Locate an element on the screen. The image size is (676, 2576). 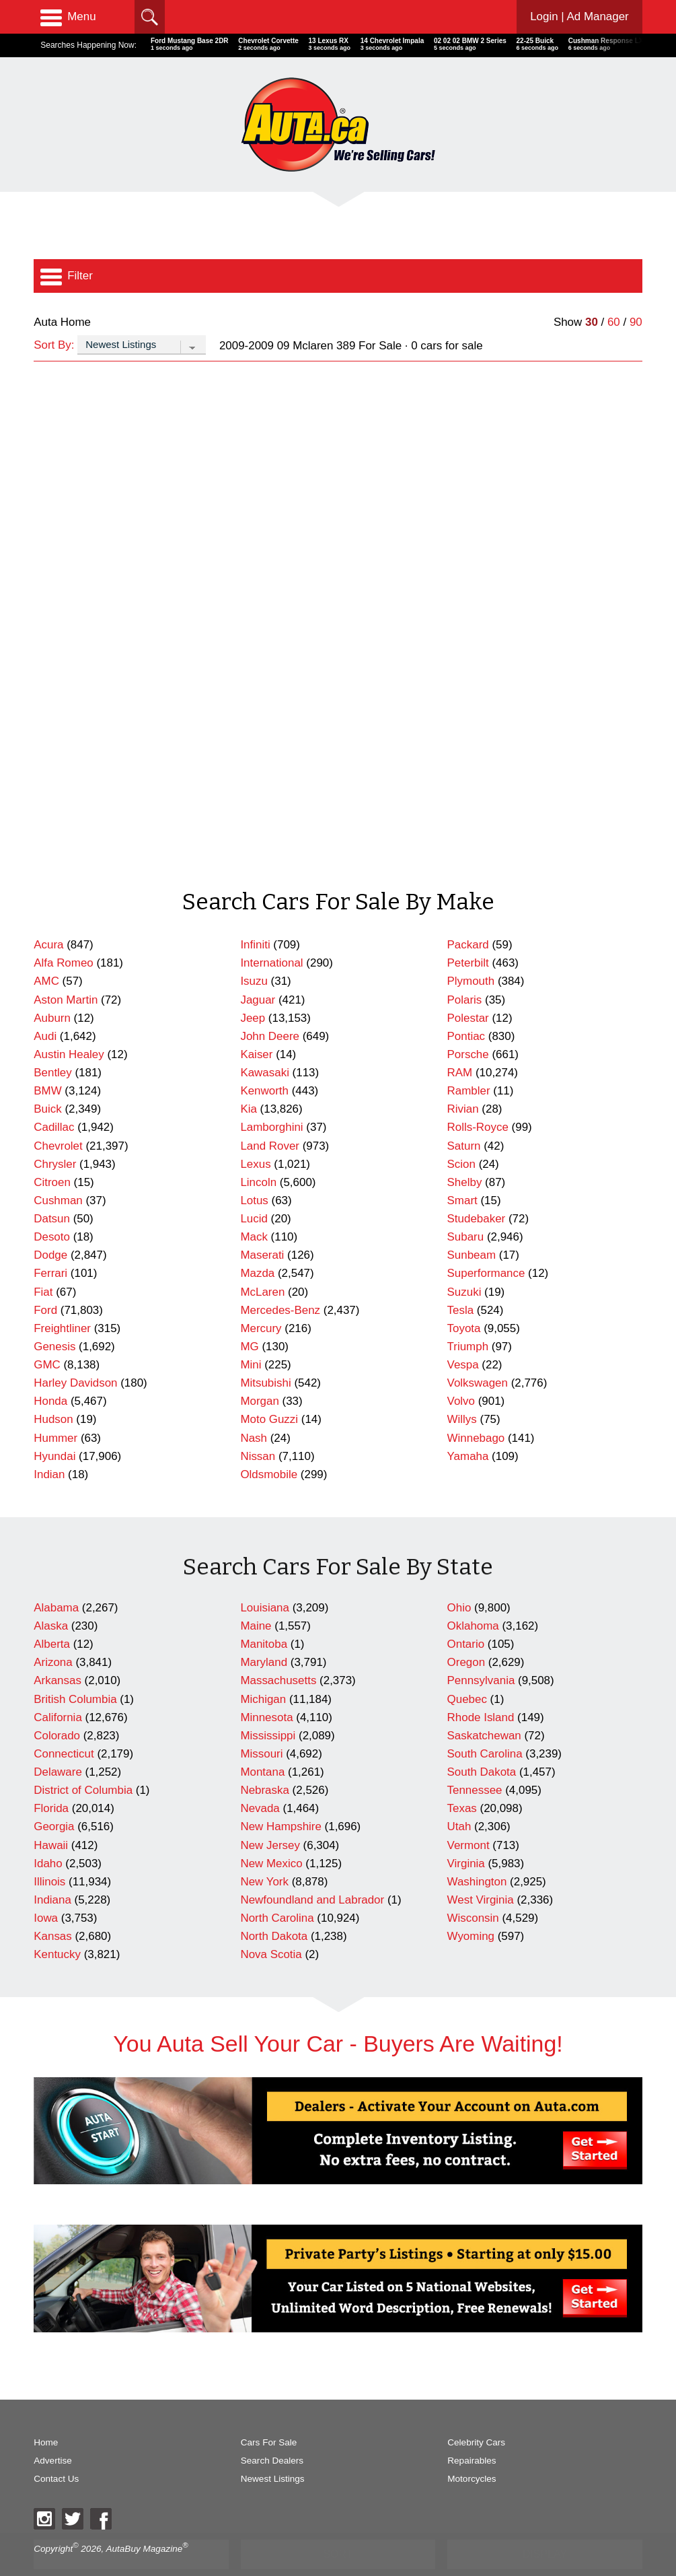
Missouri is located at coordinates (261, 1725).